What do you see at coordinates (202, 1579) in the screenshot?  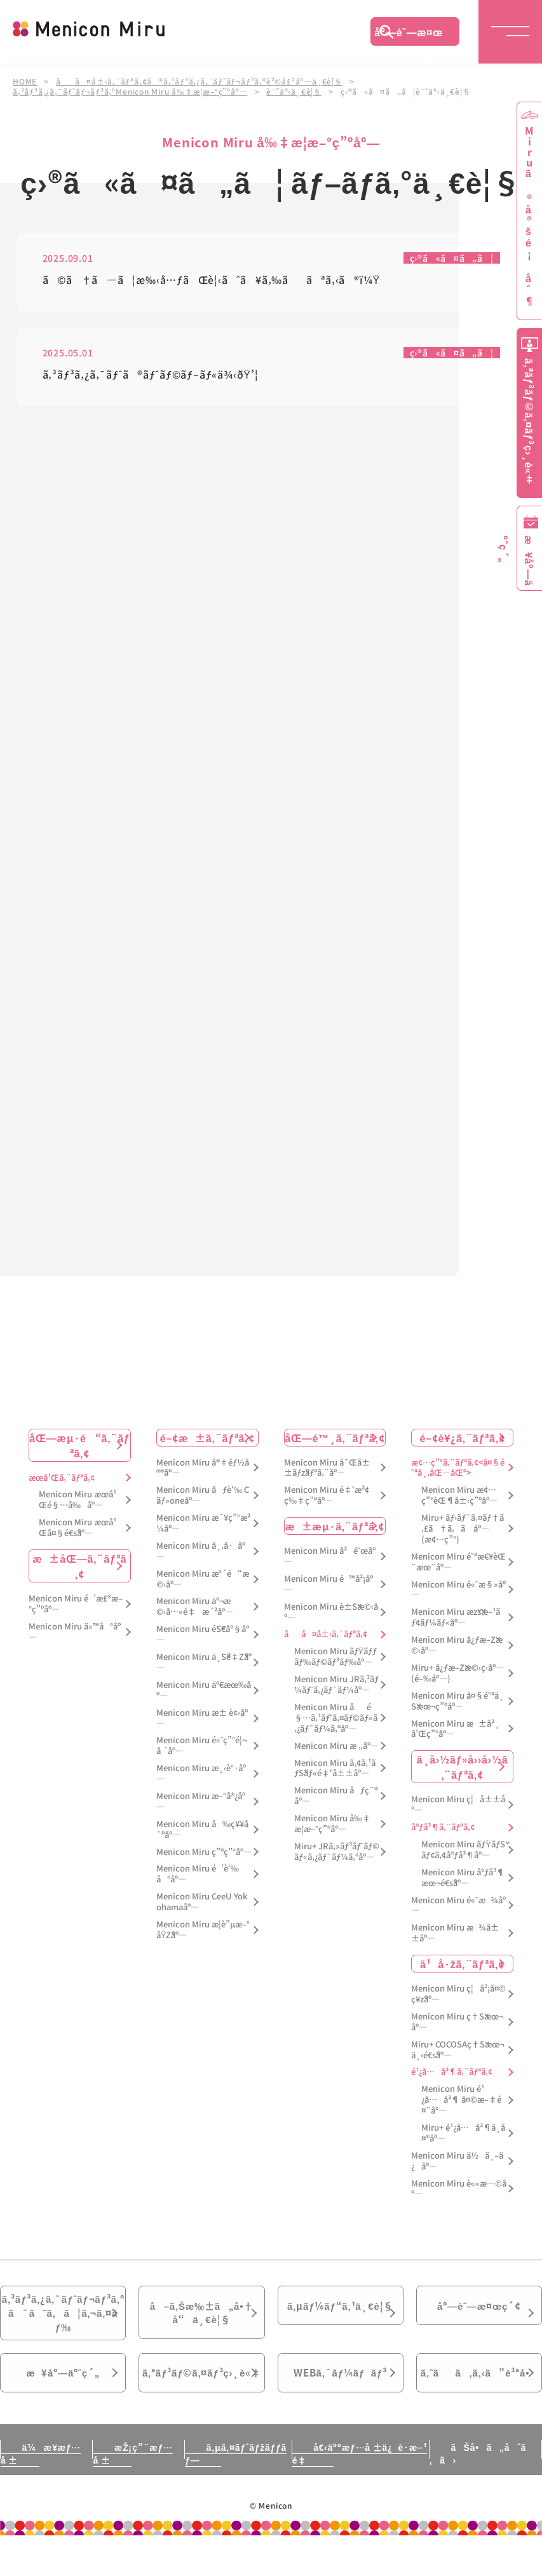 I see `Menicon Miru æ°´é“æ©‹åº—` at bounding box center [202, 1579].